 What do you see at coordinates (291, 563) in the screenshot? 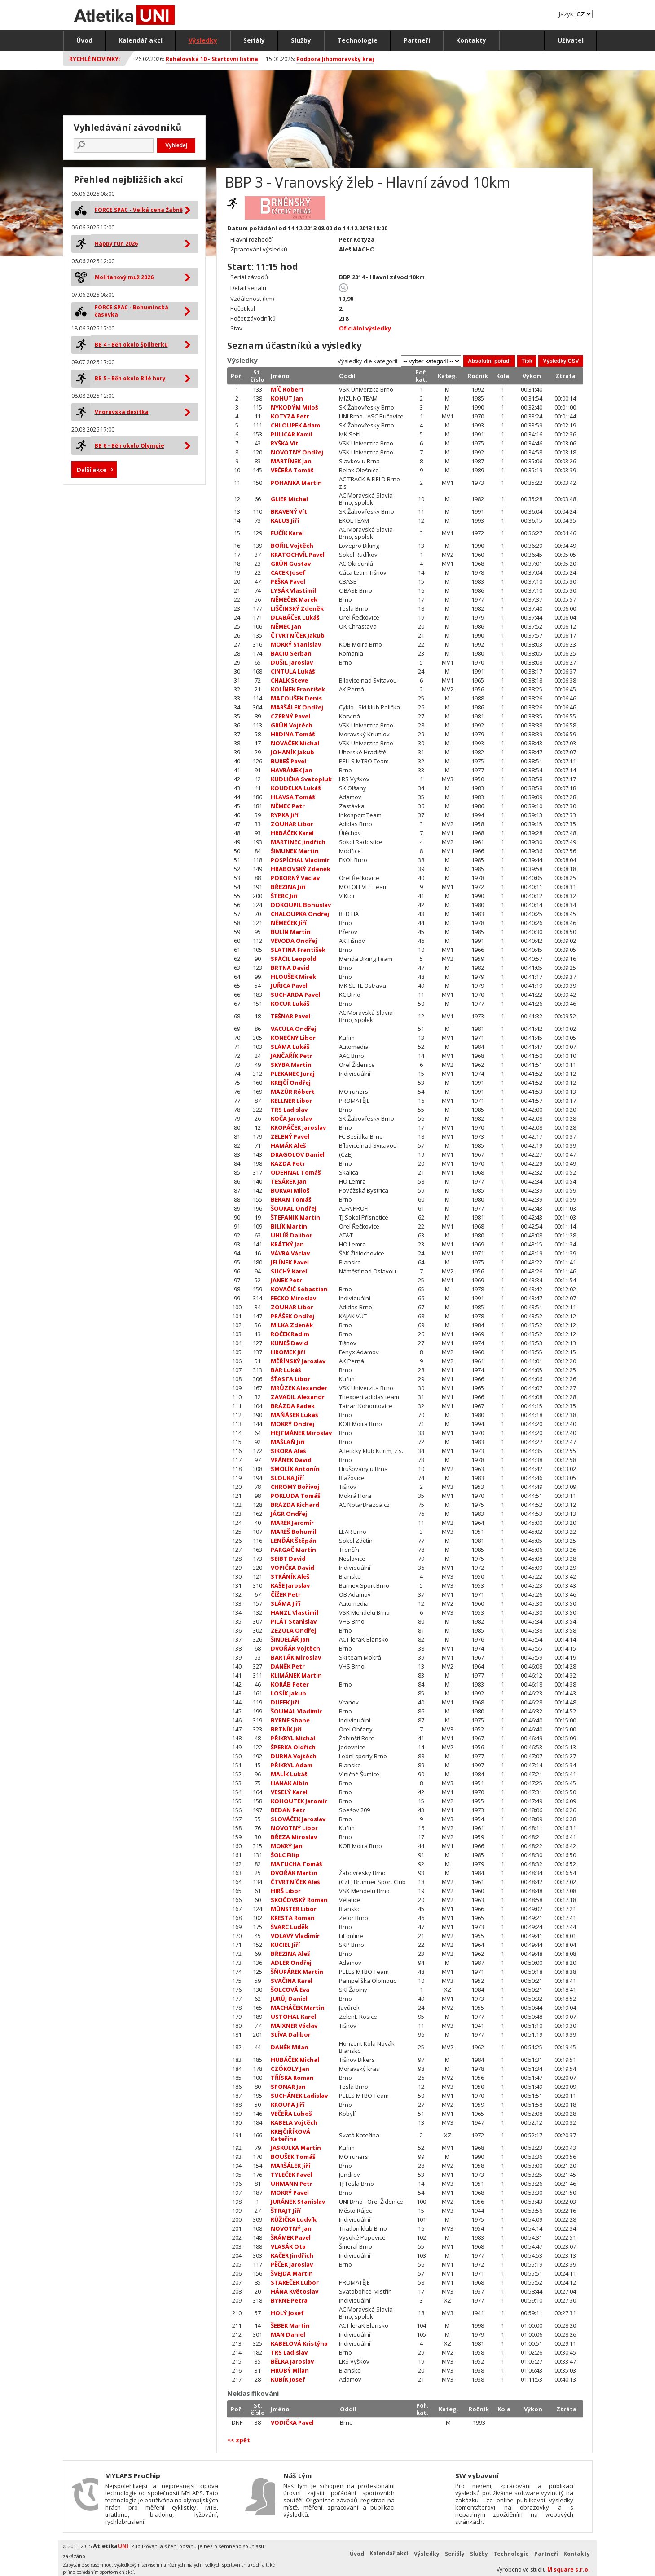
I see `GRÜN Gustav` at bounding box center [291, 563].